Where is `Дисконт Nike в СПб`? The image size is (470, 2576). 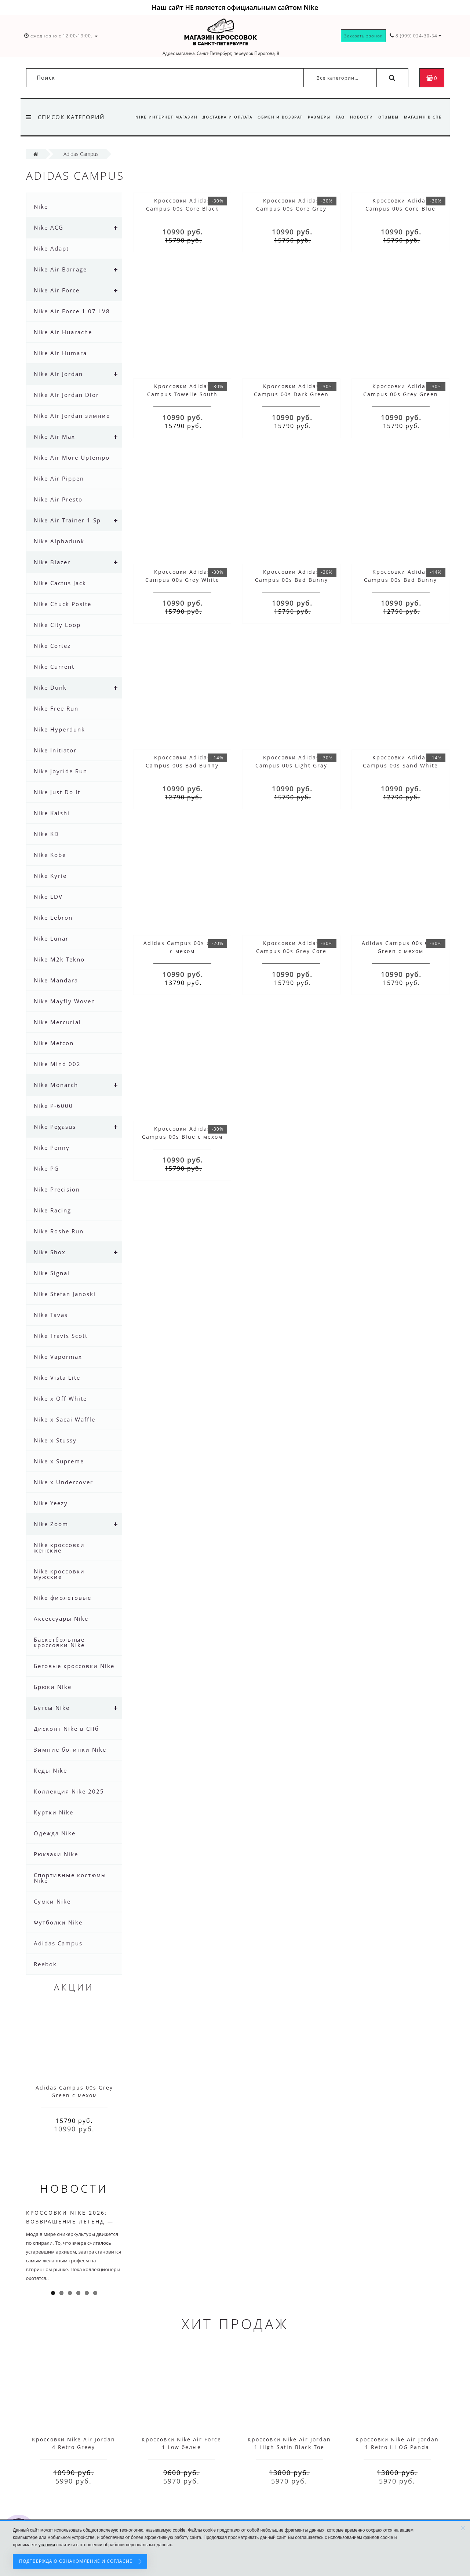
Дисконт Nike в СПб is located at coordinates (66, 1728).